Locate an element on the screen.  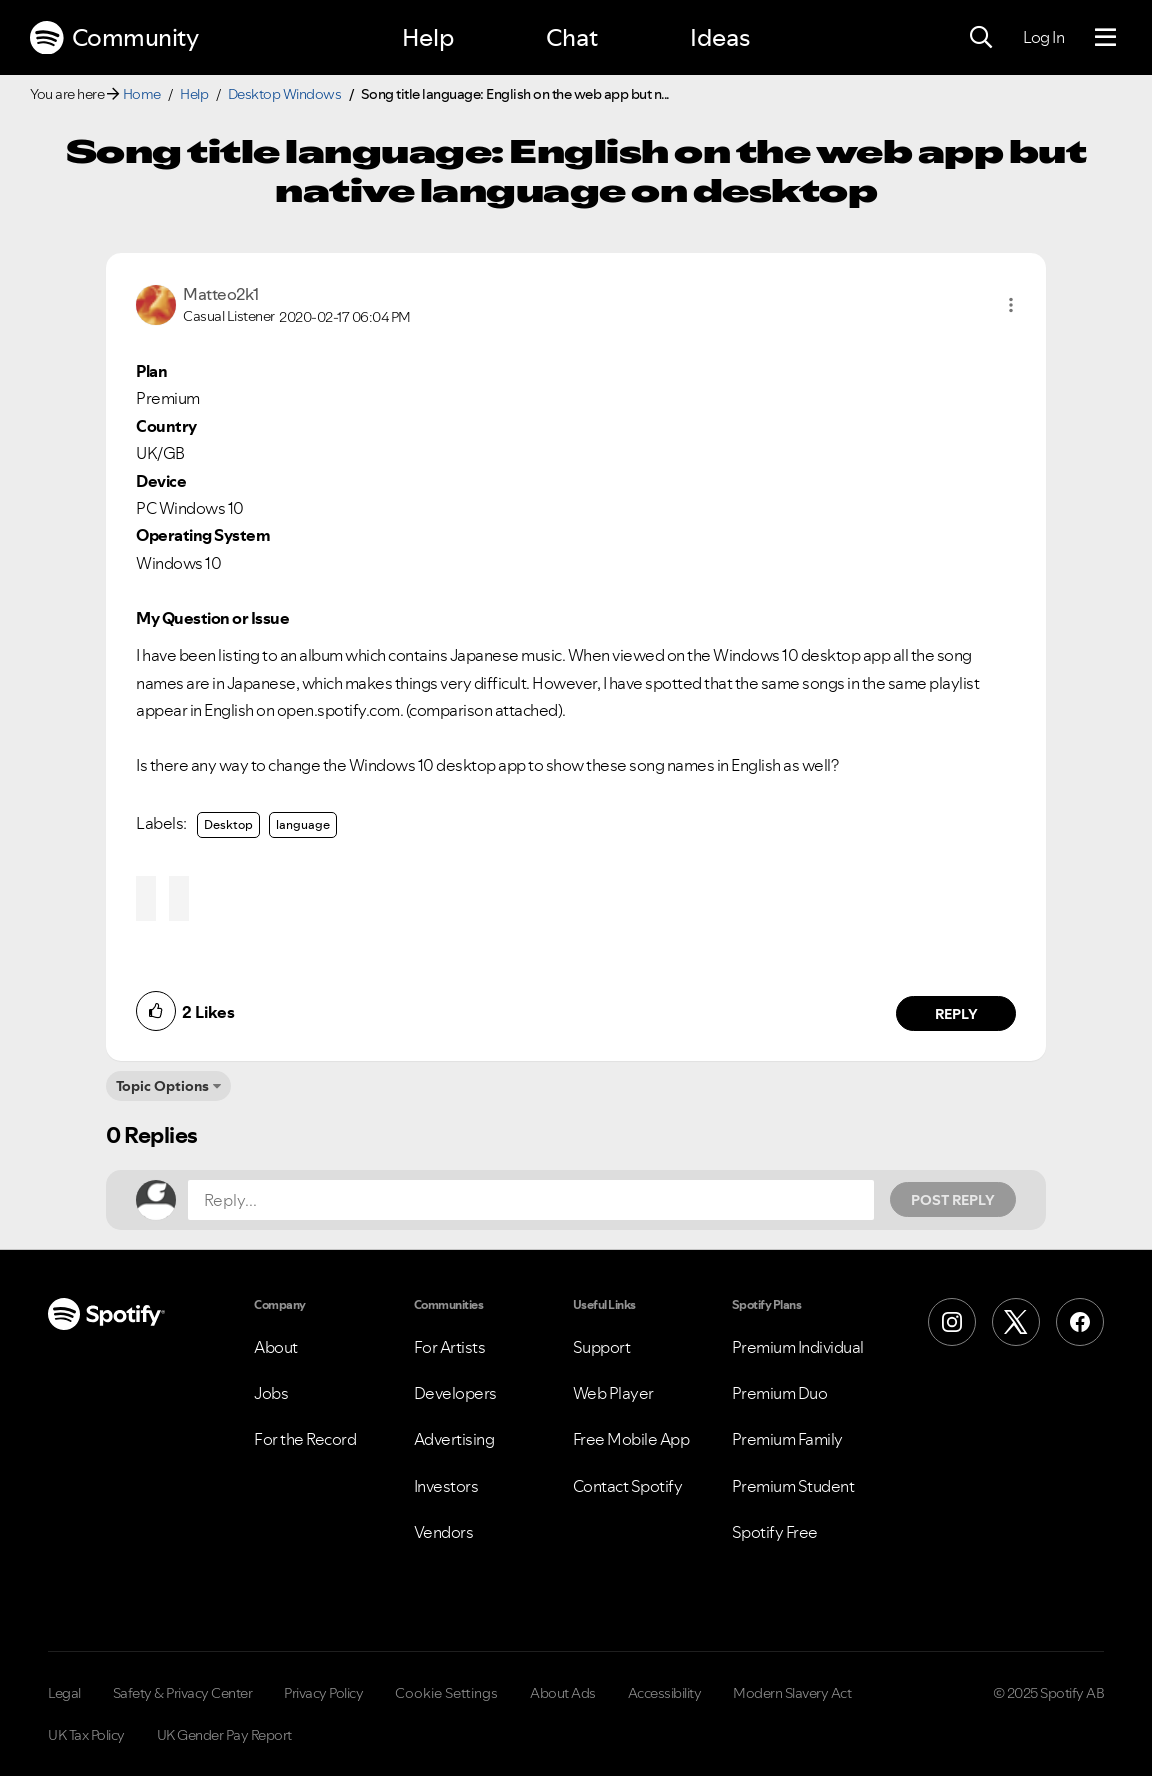
UK Tax Policy is located at coordinates (86, 1735).